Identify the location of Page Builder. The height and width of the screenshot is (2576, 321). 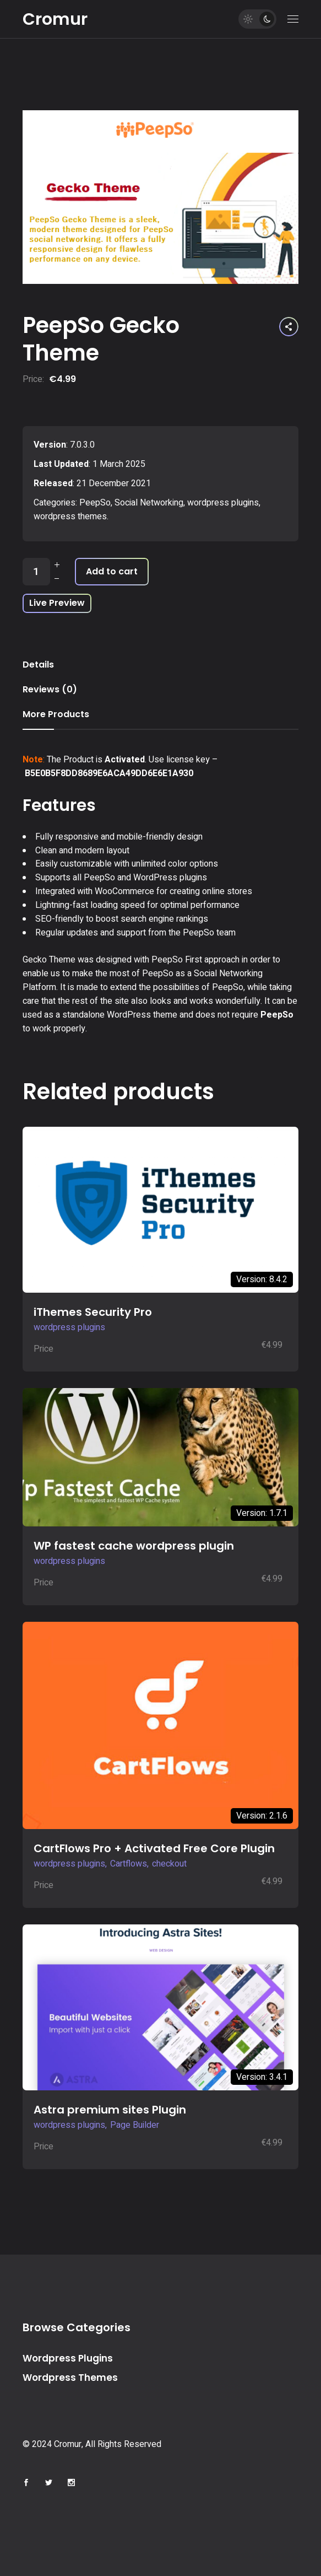
(134, 2125).